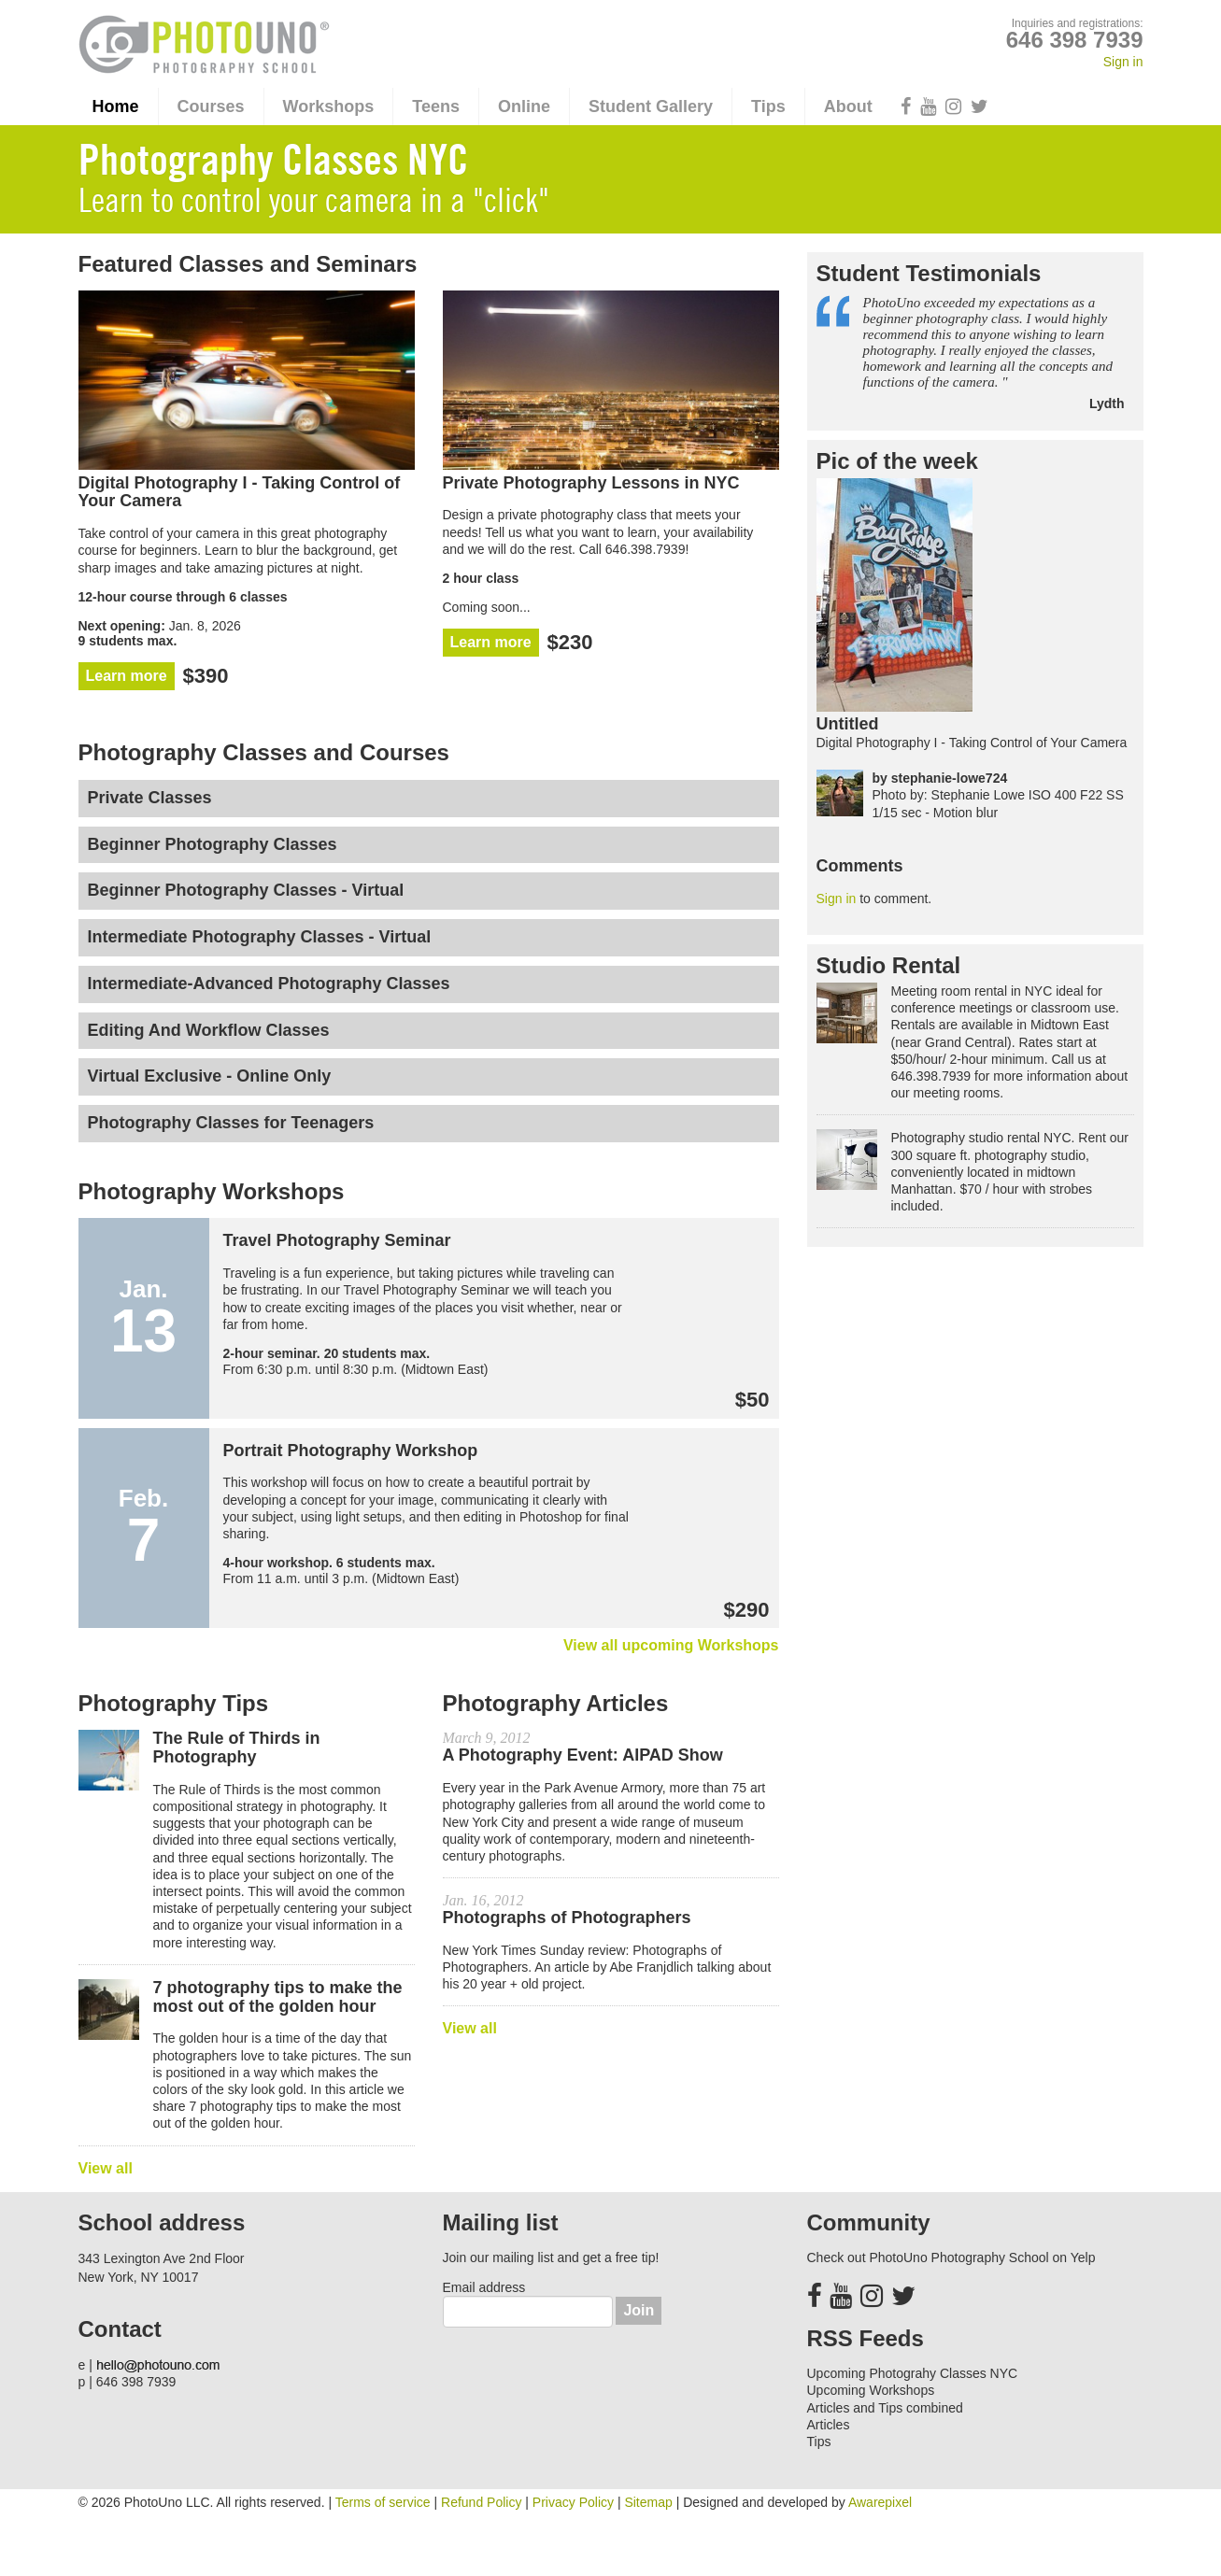 The width and height of the screenshot is (1221, 2576). Describe the element at coordinates (880, 2502) in the screenshot. I see `Awarepixel` at that location.